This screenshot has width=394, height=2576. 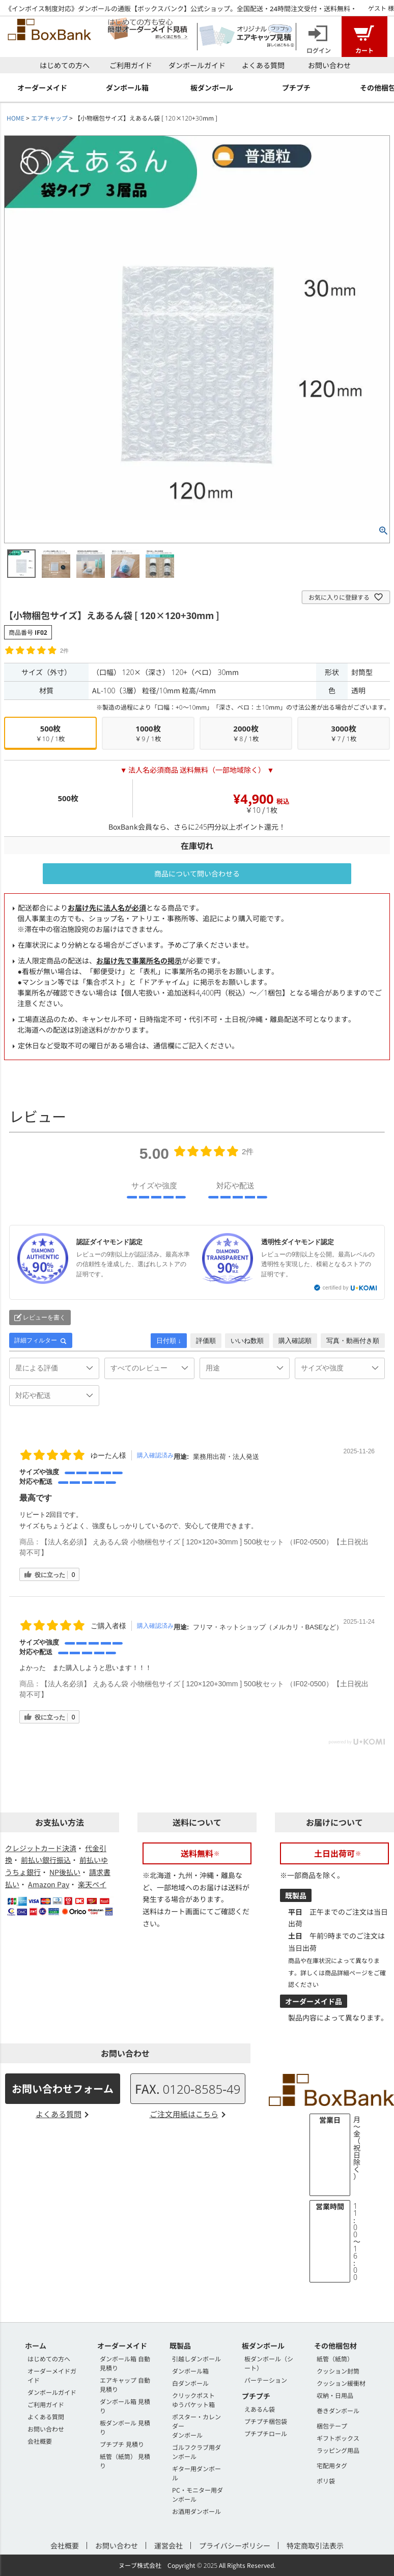 I want to click on えあるん袋, so click(x=259, y=2409).